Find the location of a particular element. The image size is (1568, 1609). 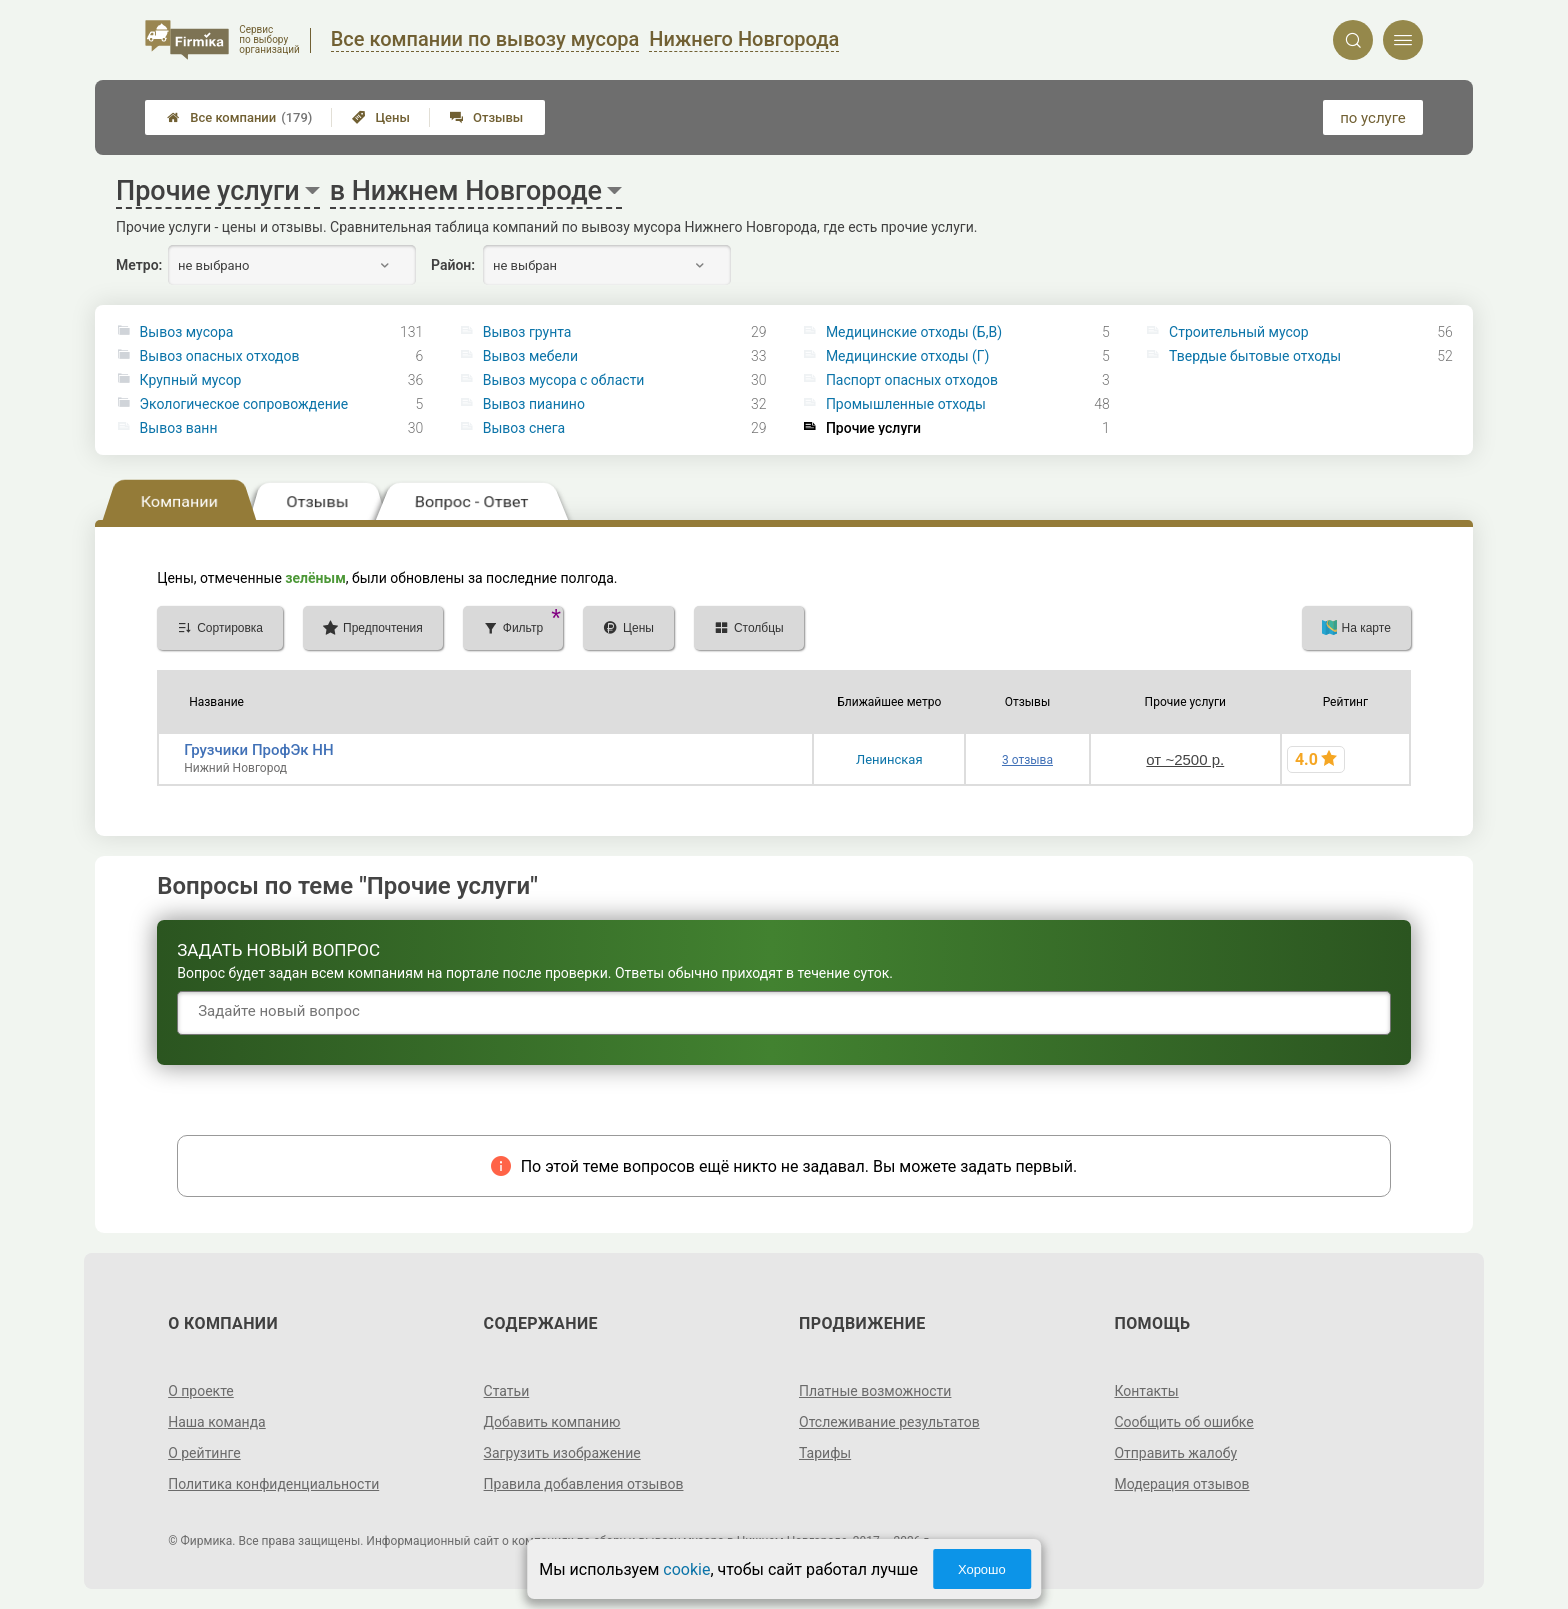

Экологическое сопровождение is located at coordinates (244, 404).